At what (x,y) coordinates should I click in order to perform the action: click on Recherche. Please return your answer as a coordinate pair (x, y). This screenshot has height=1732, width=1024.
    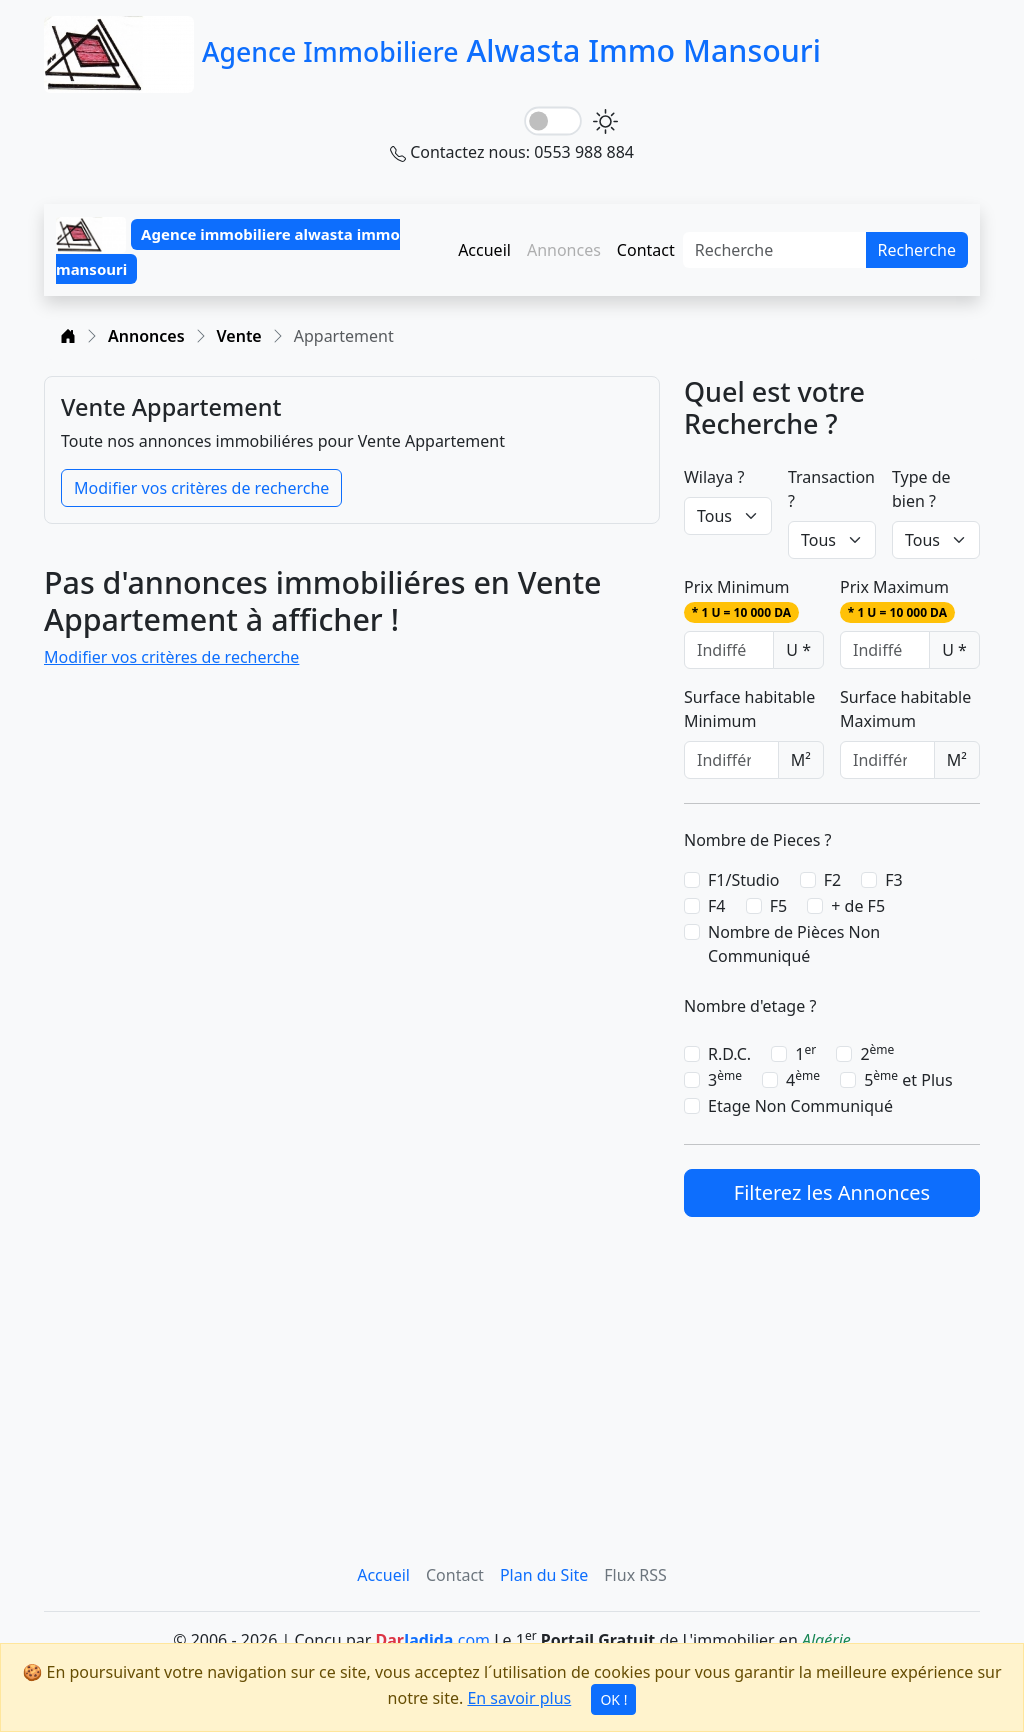
    Looking at the image, I should click on (917, 250).